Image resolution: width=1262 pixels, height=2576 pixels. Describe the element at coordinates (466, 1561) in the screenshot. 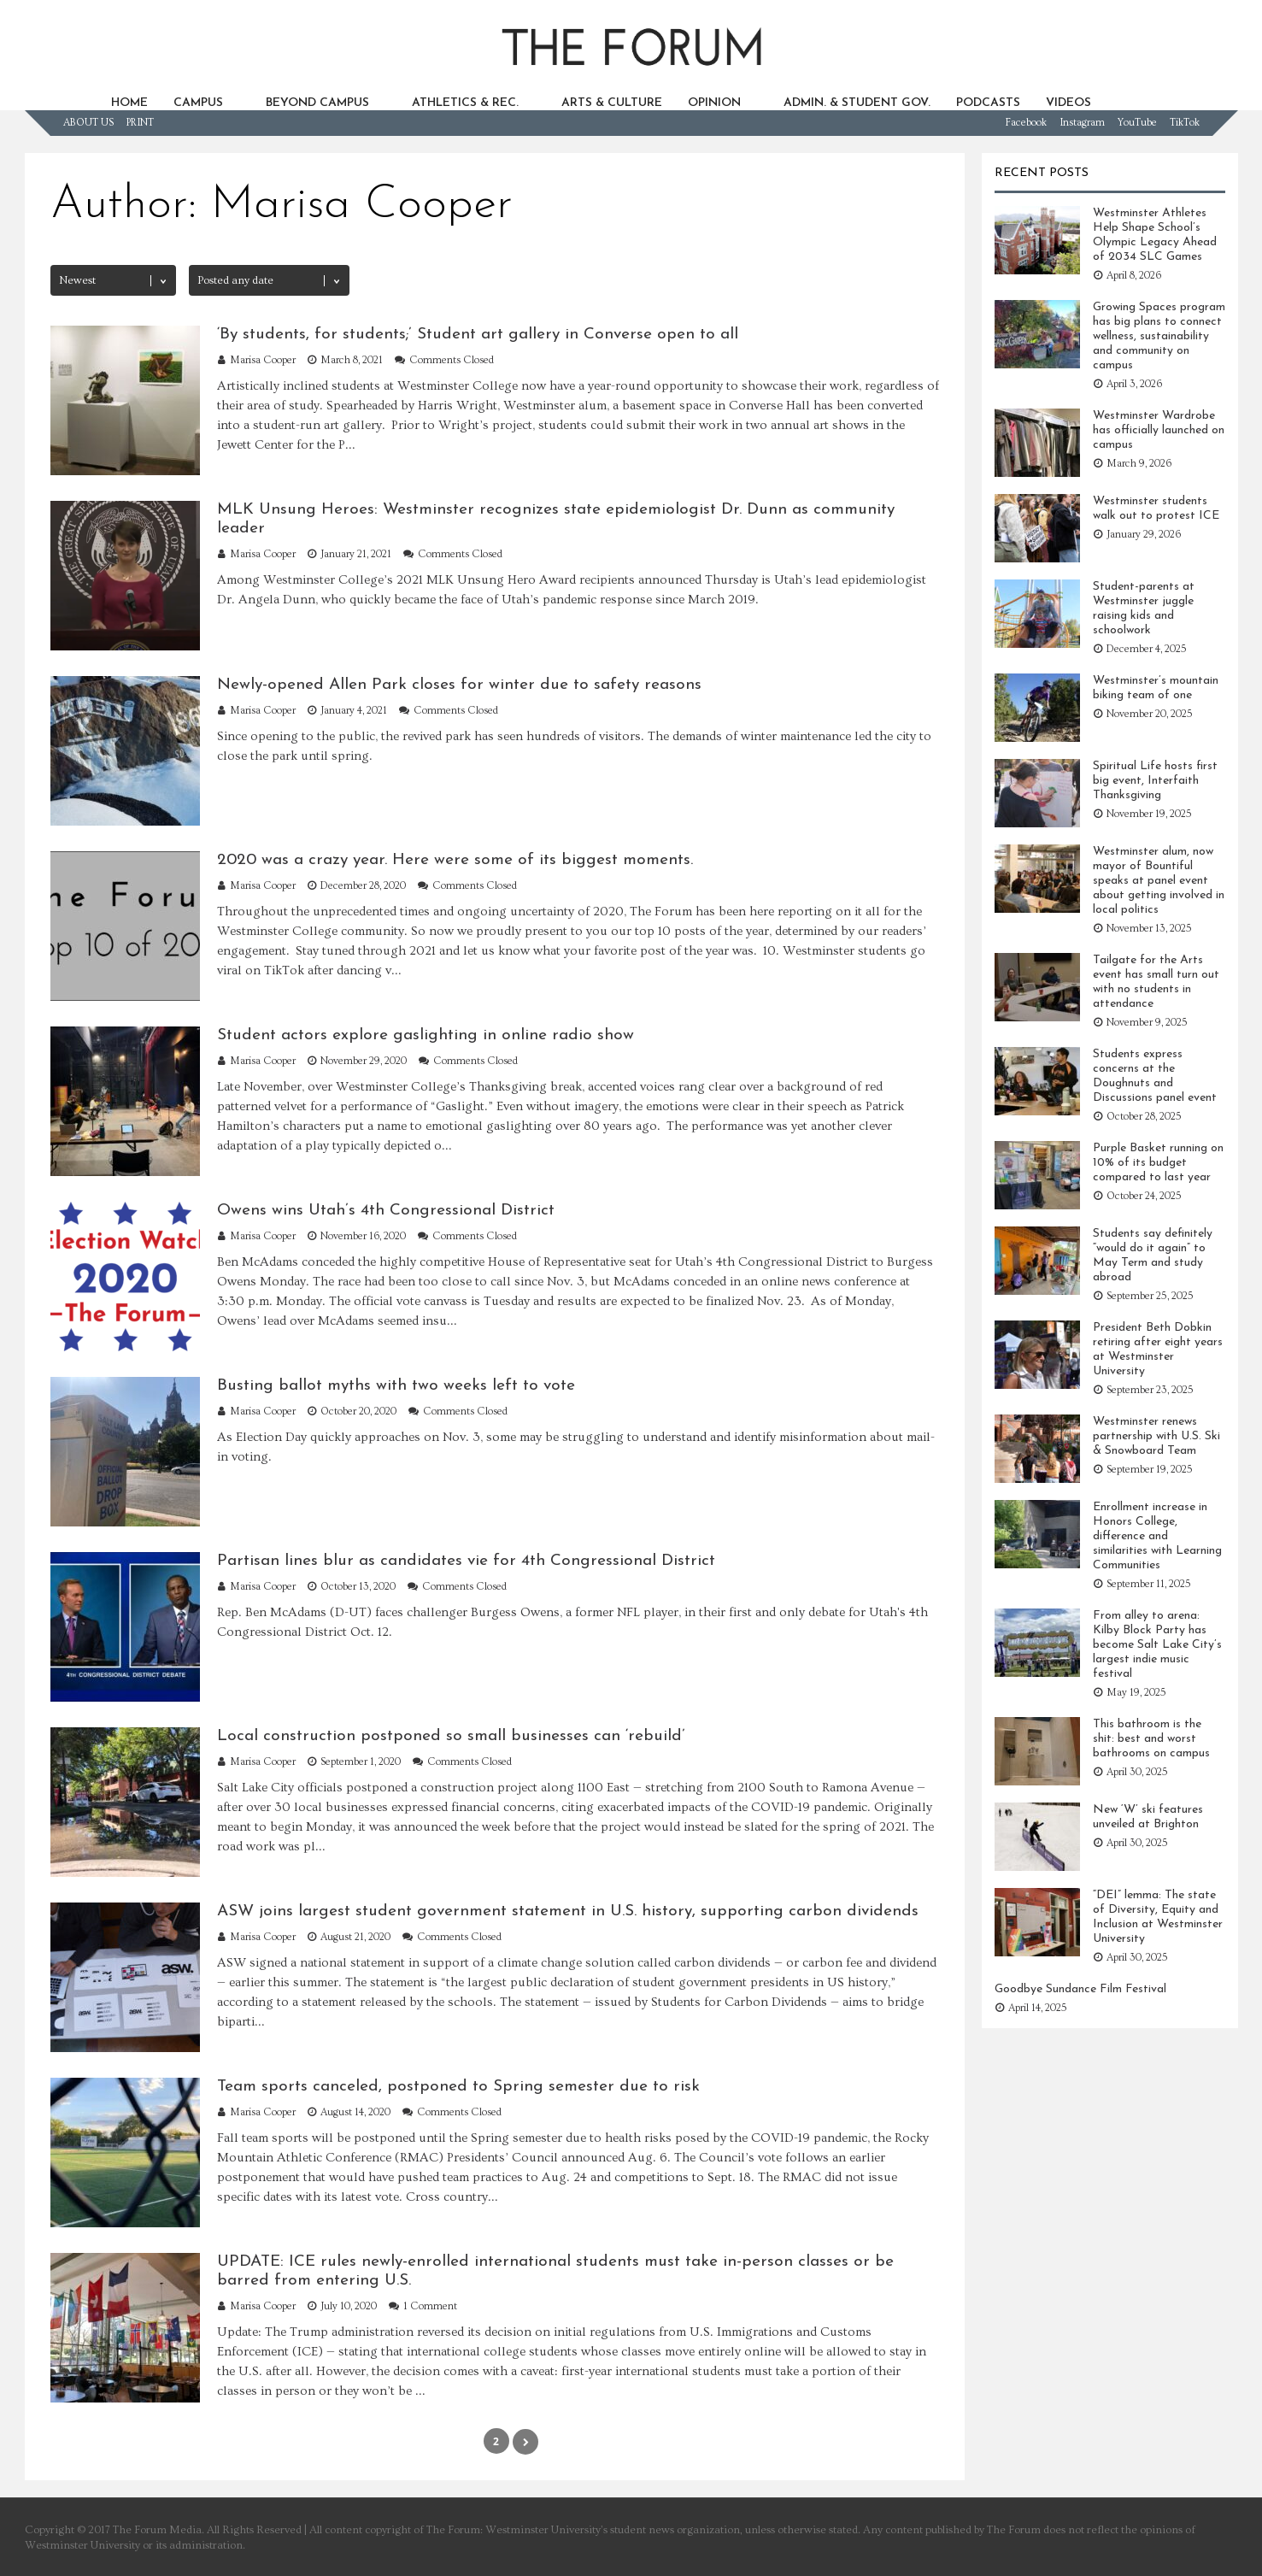

I see `Partisan lines blur as candidates vie for 4th Congressional District` at that location.